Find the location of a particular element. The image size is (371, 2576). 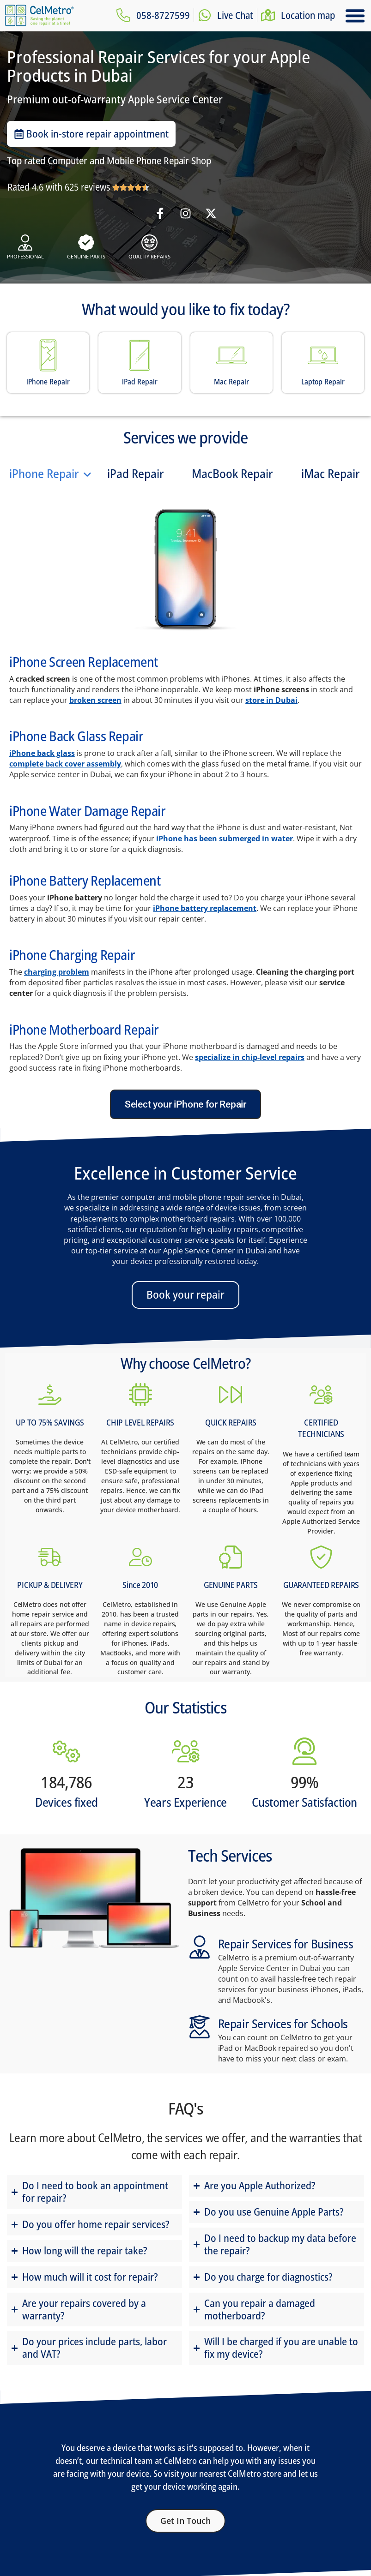

Top rated Computer and Mobile Phone Repair Shop is located at coordinates (109, 160).